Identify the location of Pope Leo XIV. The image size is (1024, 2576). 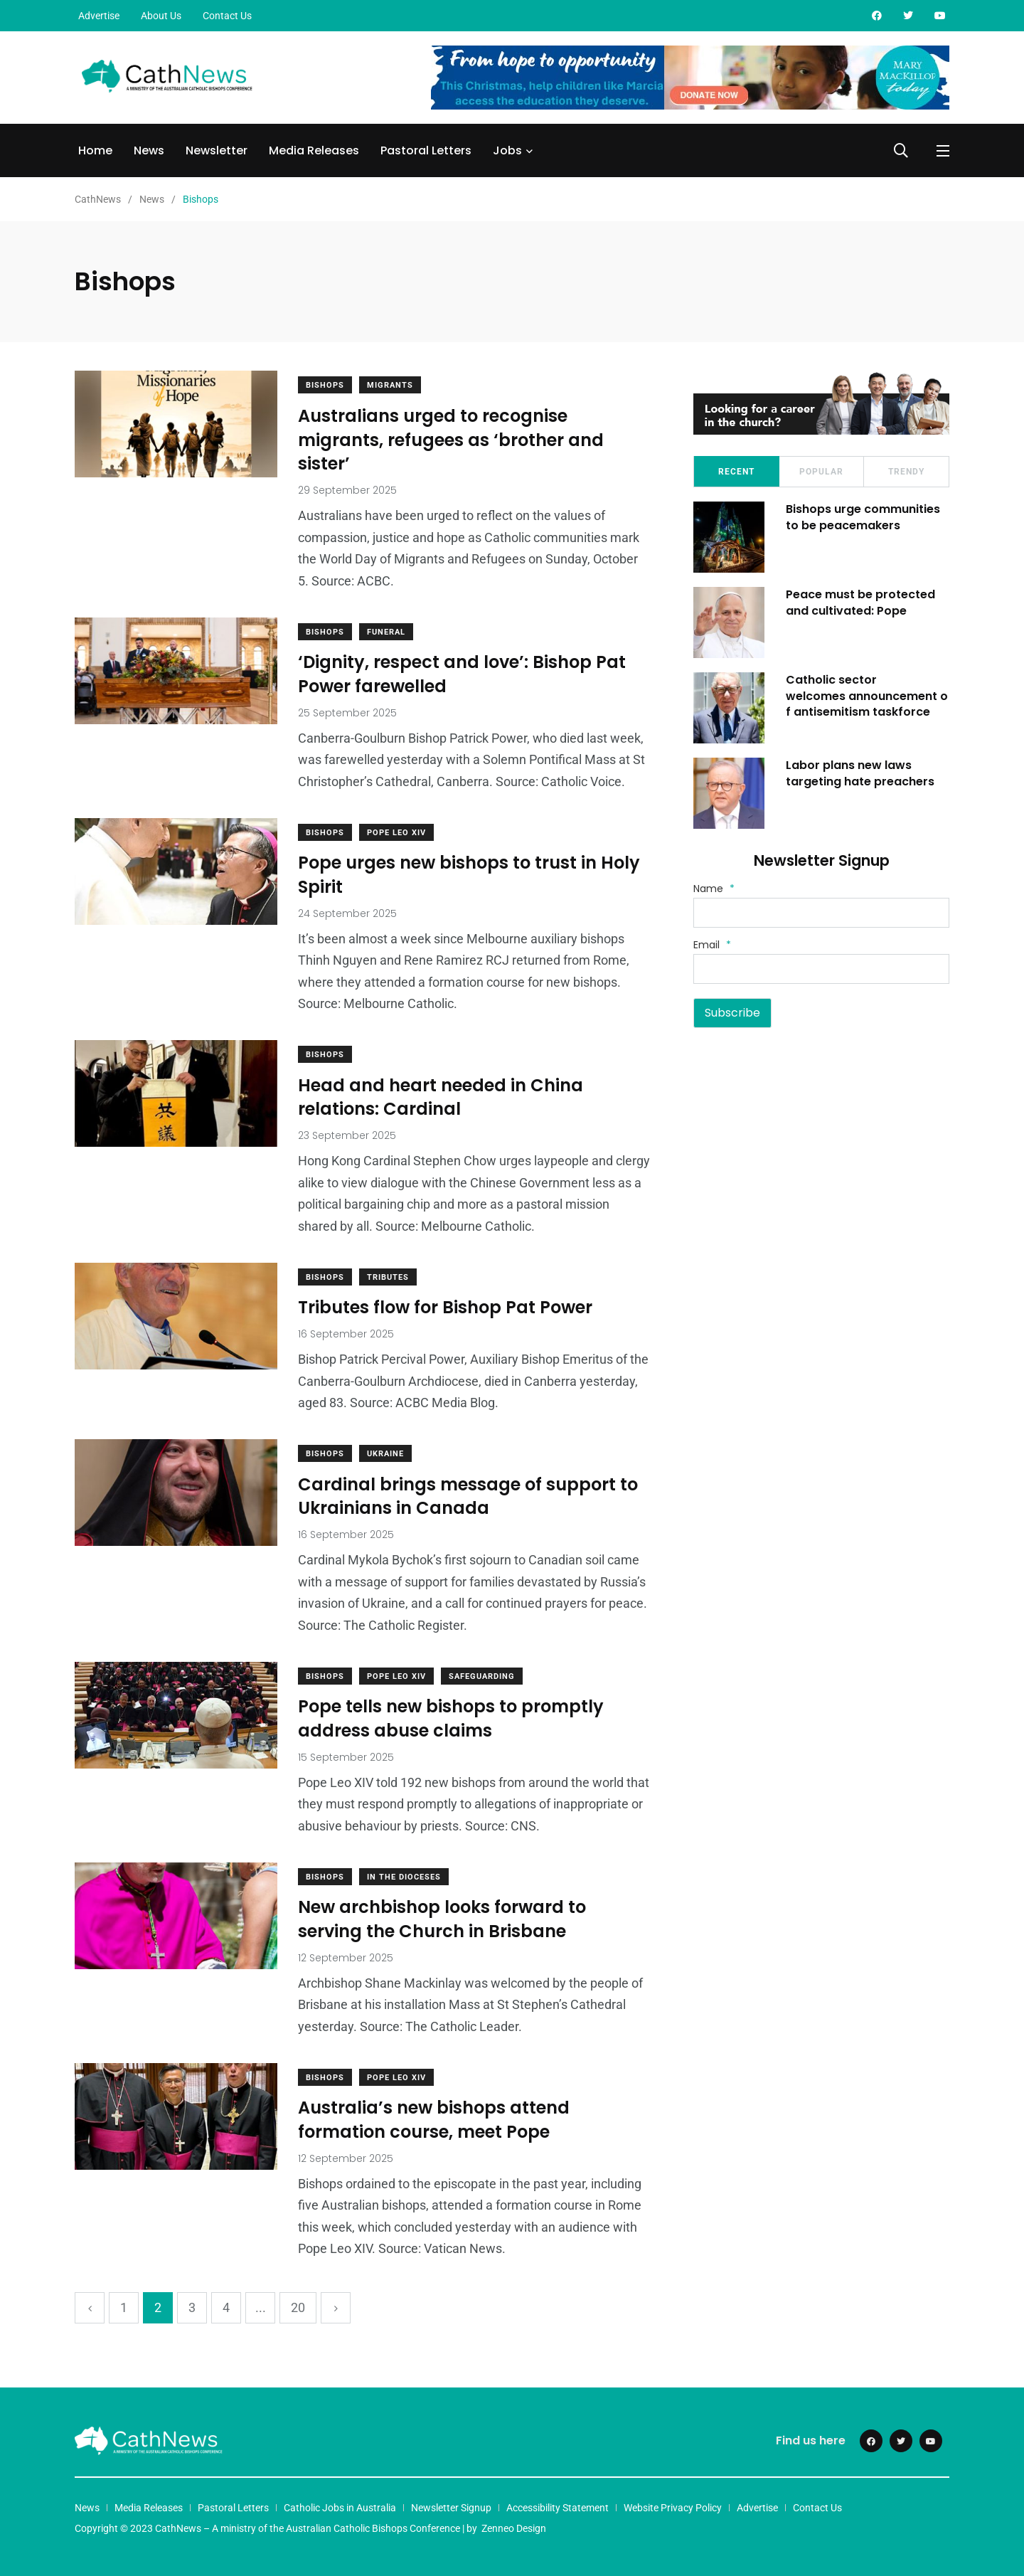
(397, 832).